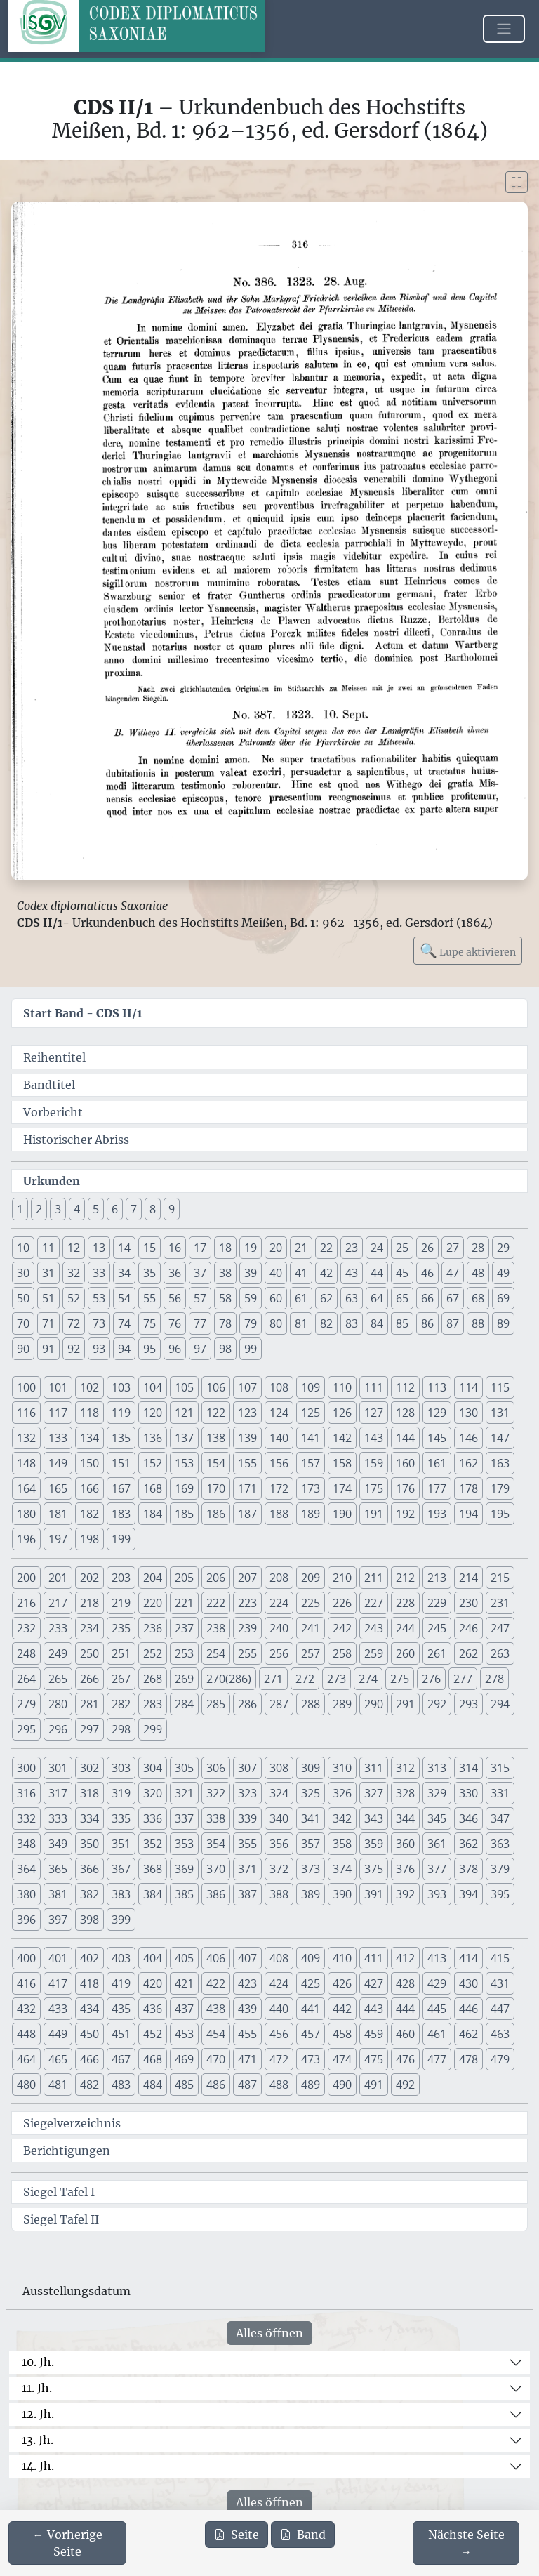 The image size is (539, 2576). What do you see at coordinates (377, 1247) in the screenshot?
I see `24 [button]` at bounding box center [377, 1247].